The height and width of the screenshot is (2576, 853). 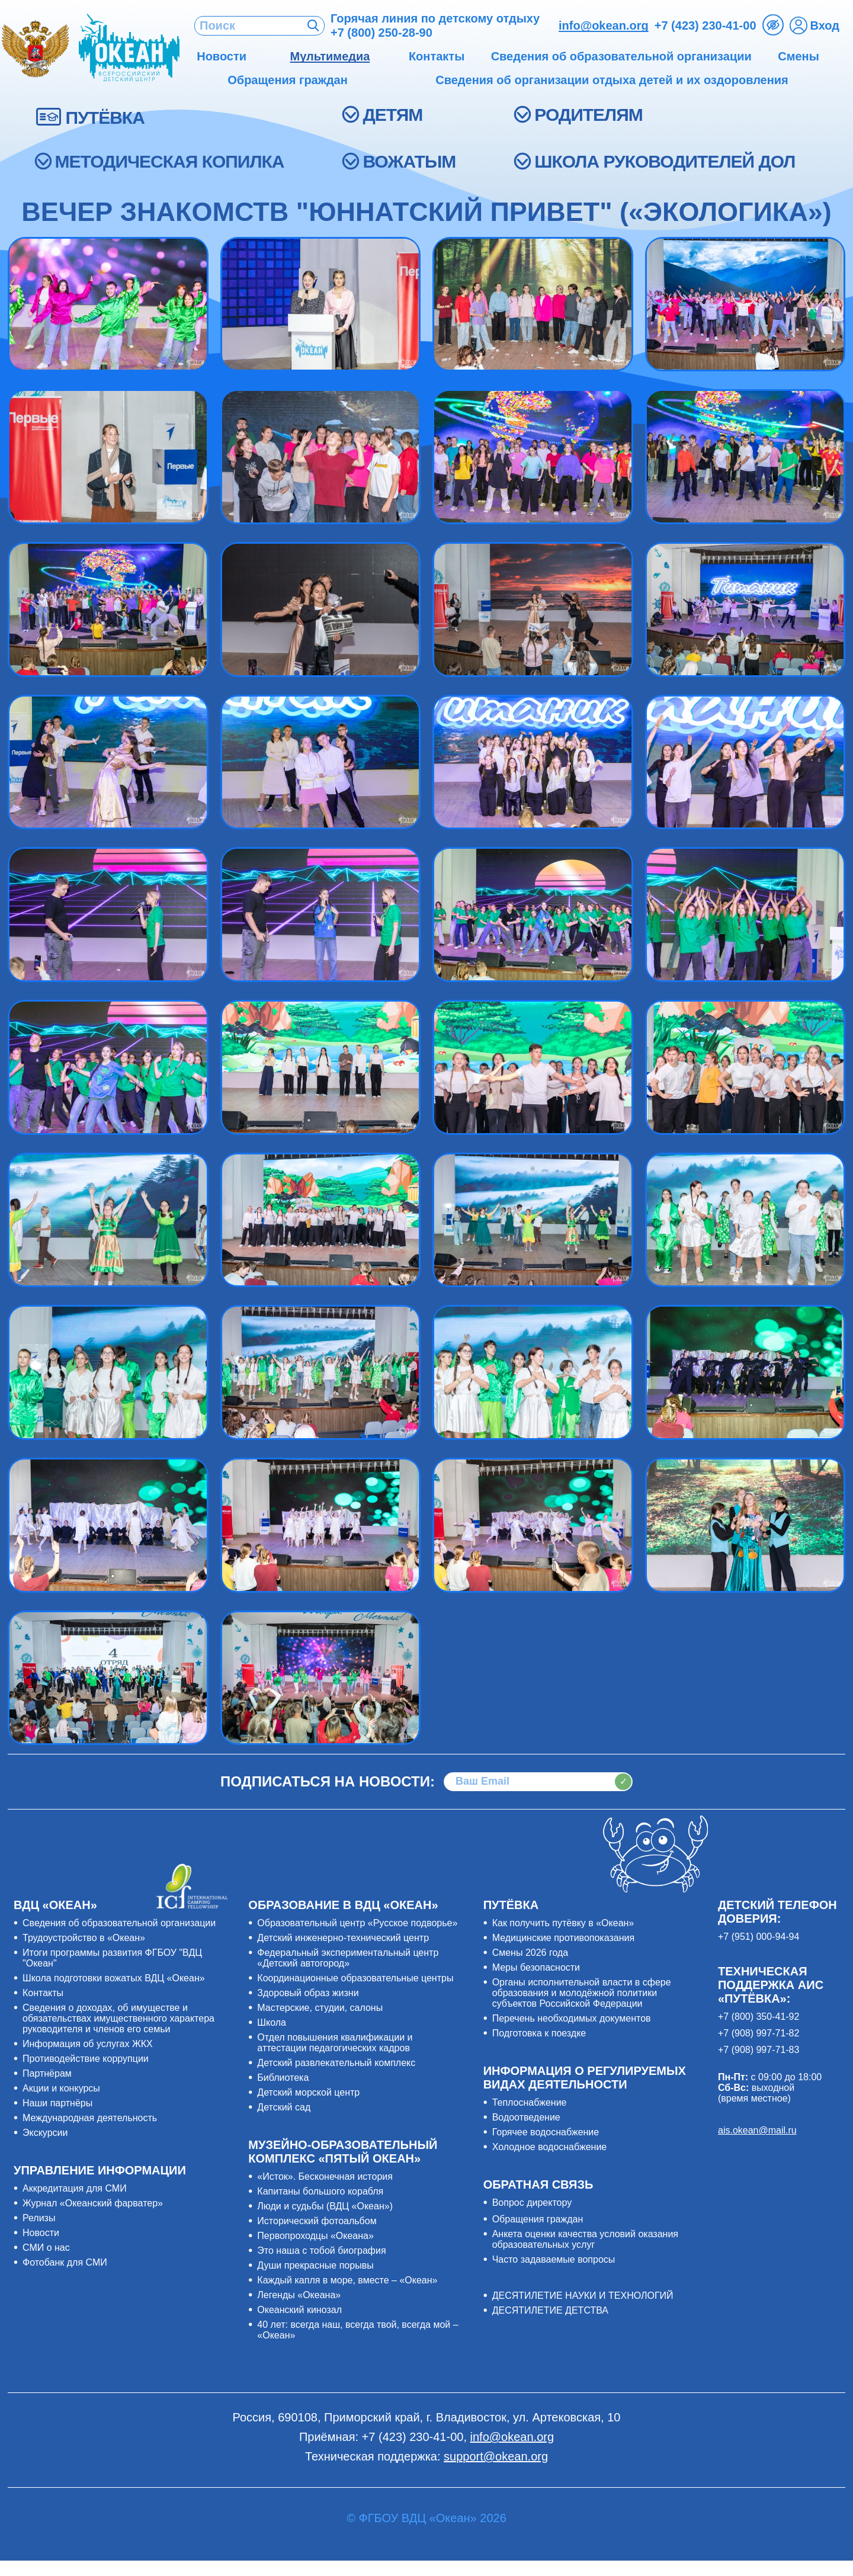 I want to click on Детский сад, so click(x=283, y=2107).